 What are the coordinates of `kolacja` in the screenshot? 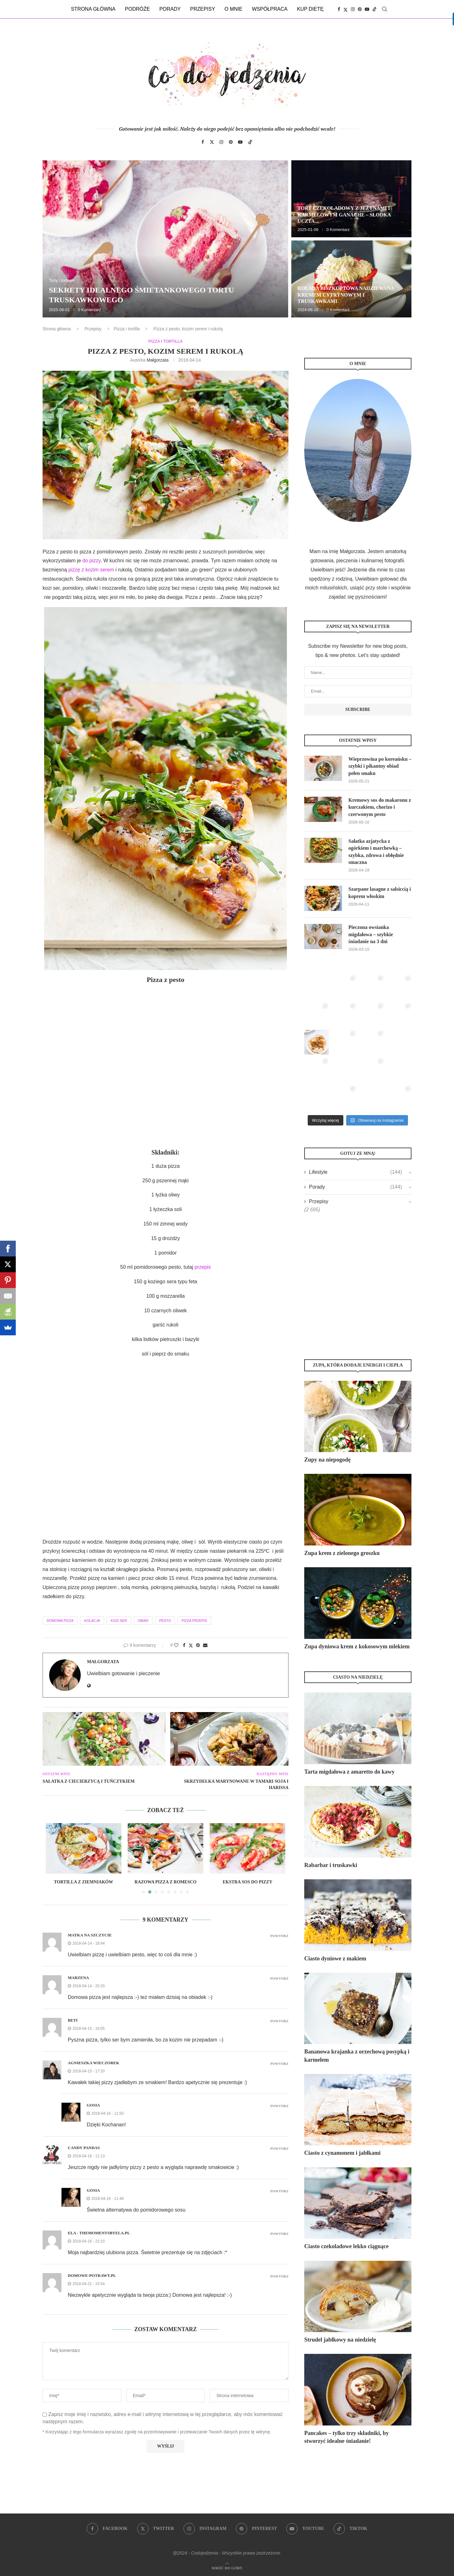 It's located at (92, 1620).